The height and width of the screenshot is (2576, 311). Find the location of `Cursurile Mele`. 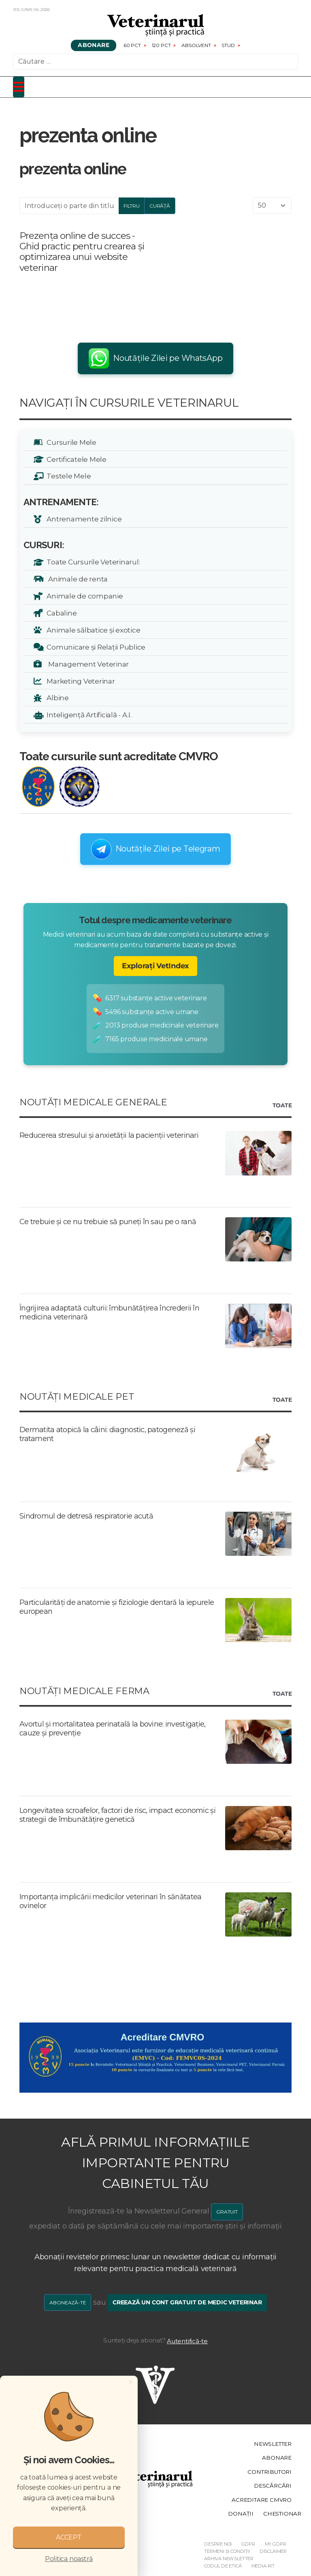

Cursurile Mele is located at coordinates (70, 442).